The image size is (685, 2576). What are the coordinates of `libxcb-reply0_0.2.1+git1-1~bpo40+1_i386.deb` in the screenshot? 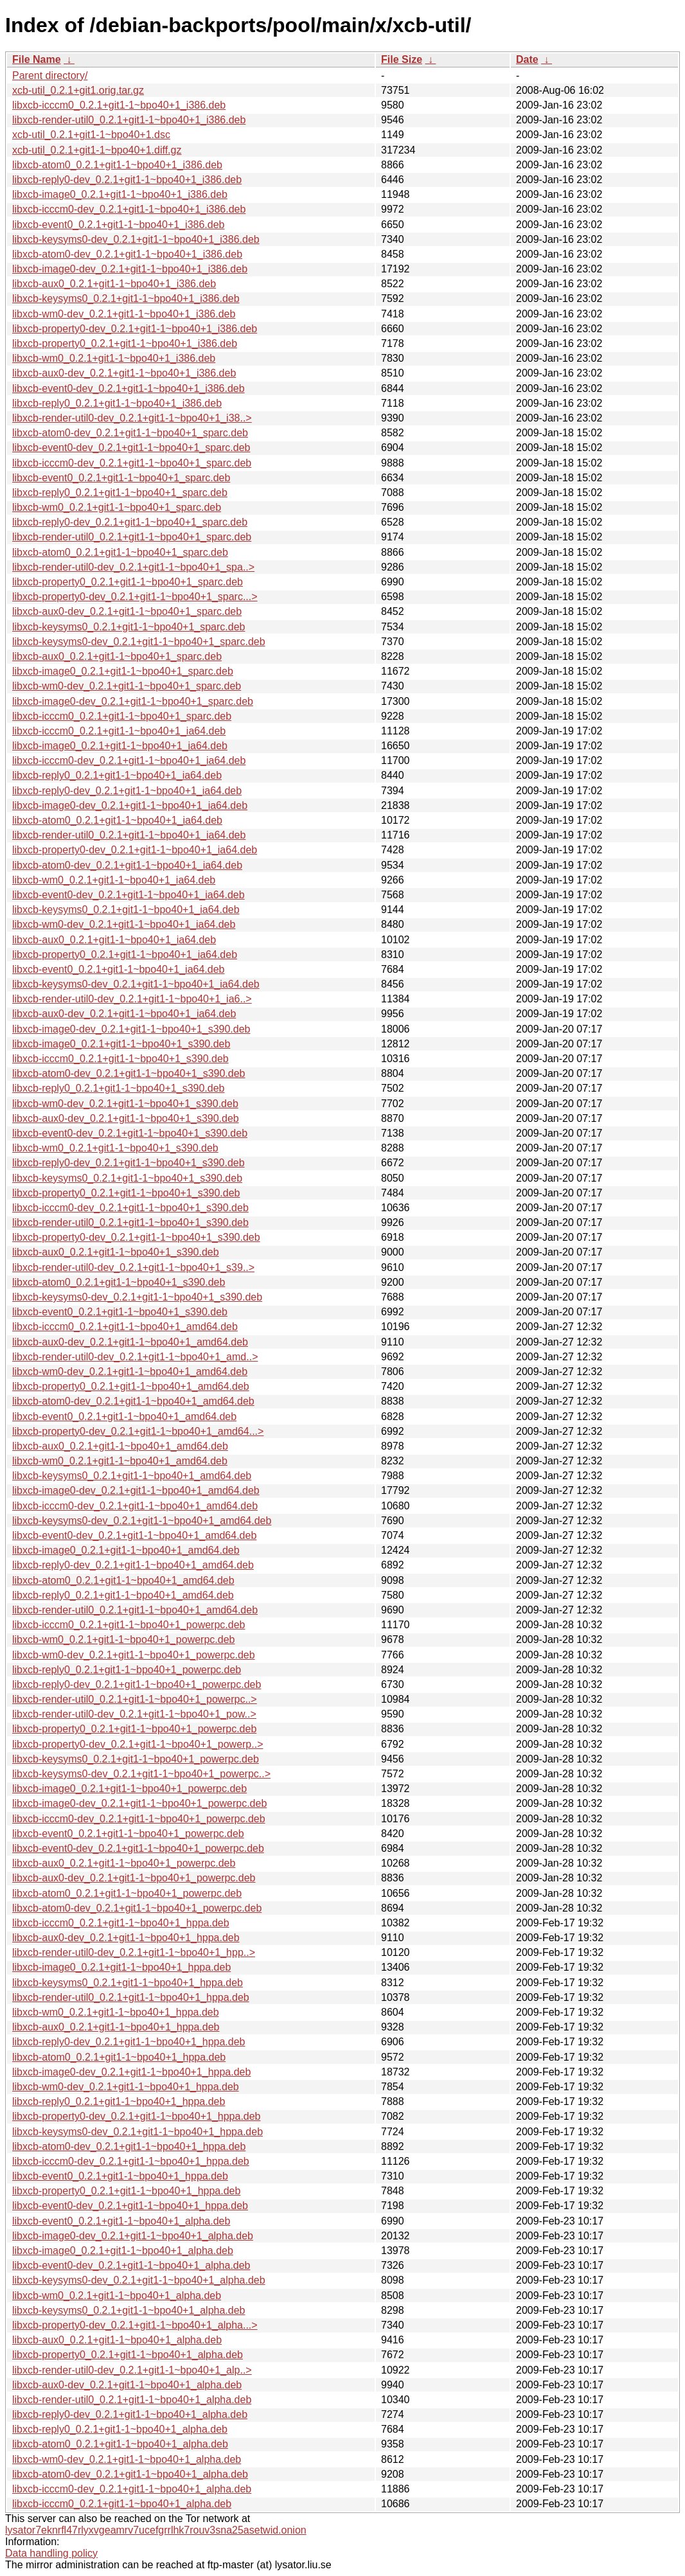 It's located at (117, 403).